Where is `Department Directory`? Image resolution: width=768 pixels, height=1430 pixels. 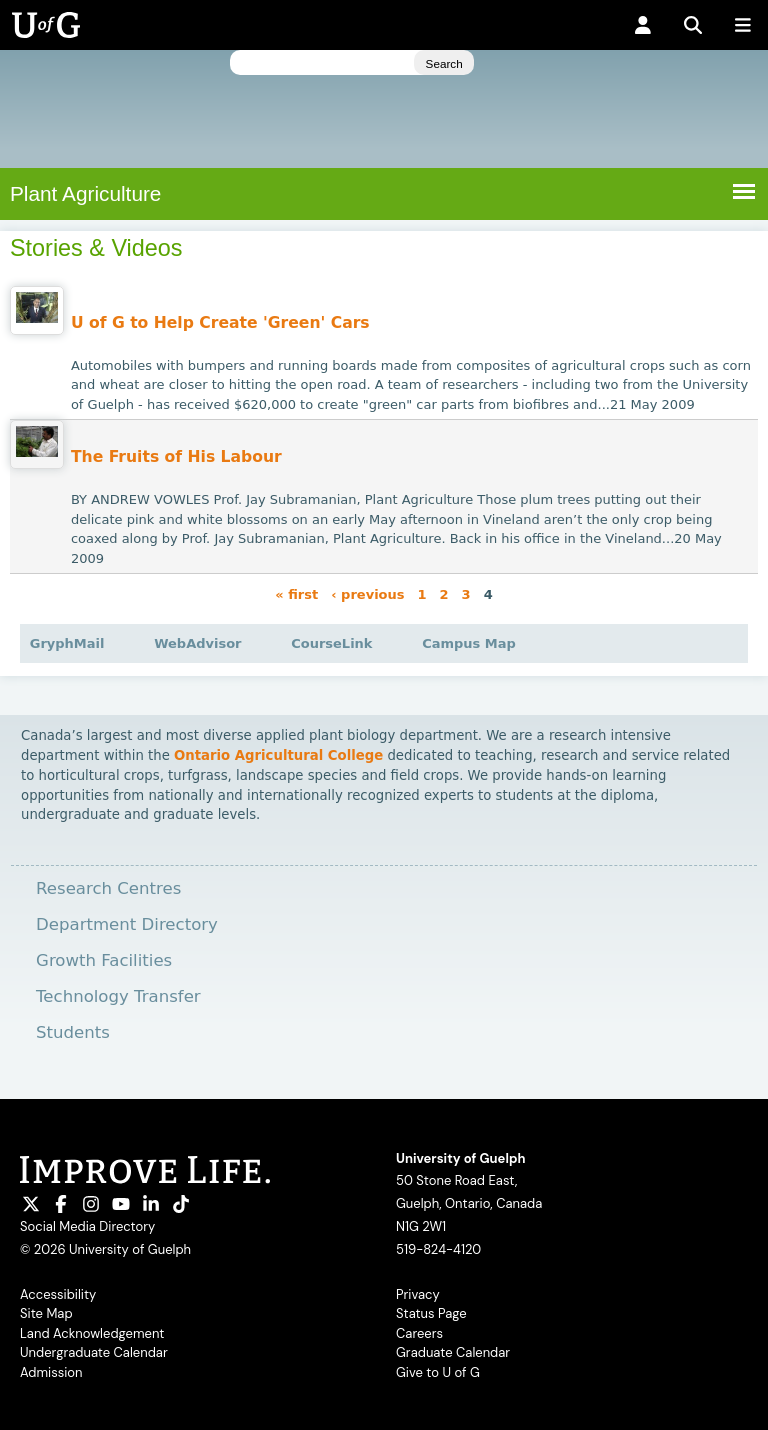
Department Directory is located at coordinates (127, 924).